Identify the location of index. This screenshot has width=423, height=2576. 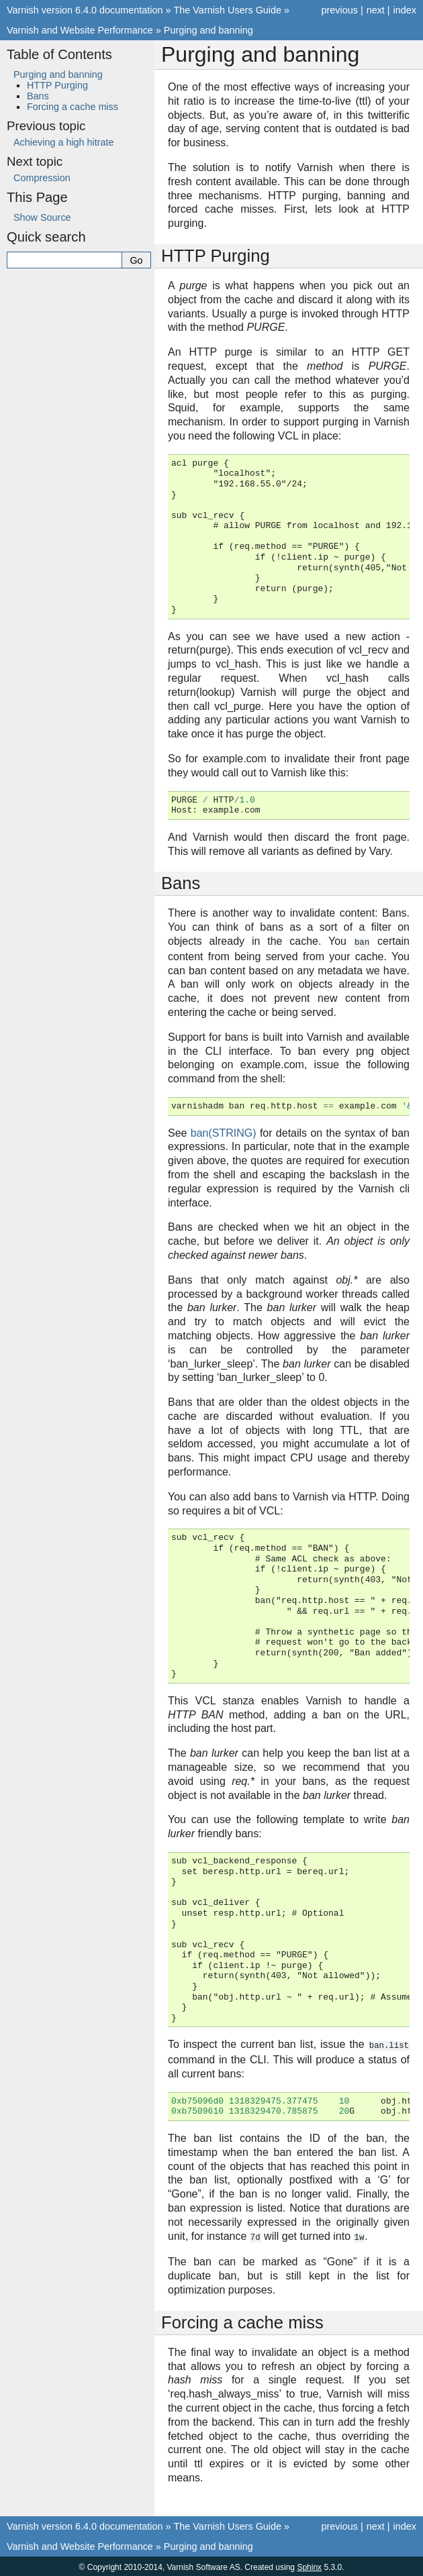
(404, 10).